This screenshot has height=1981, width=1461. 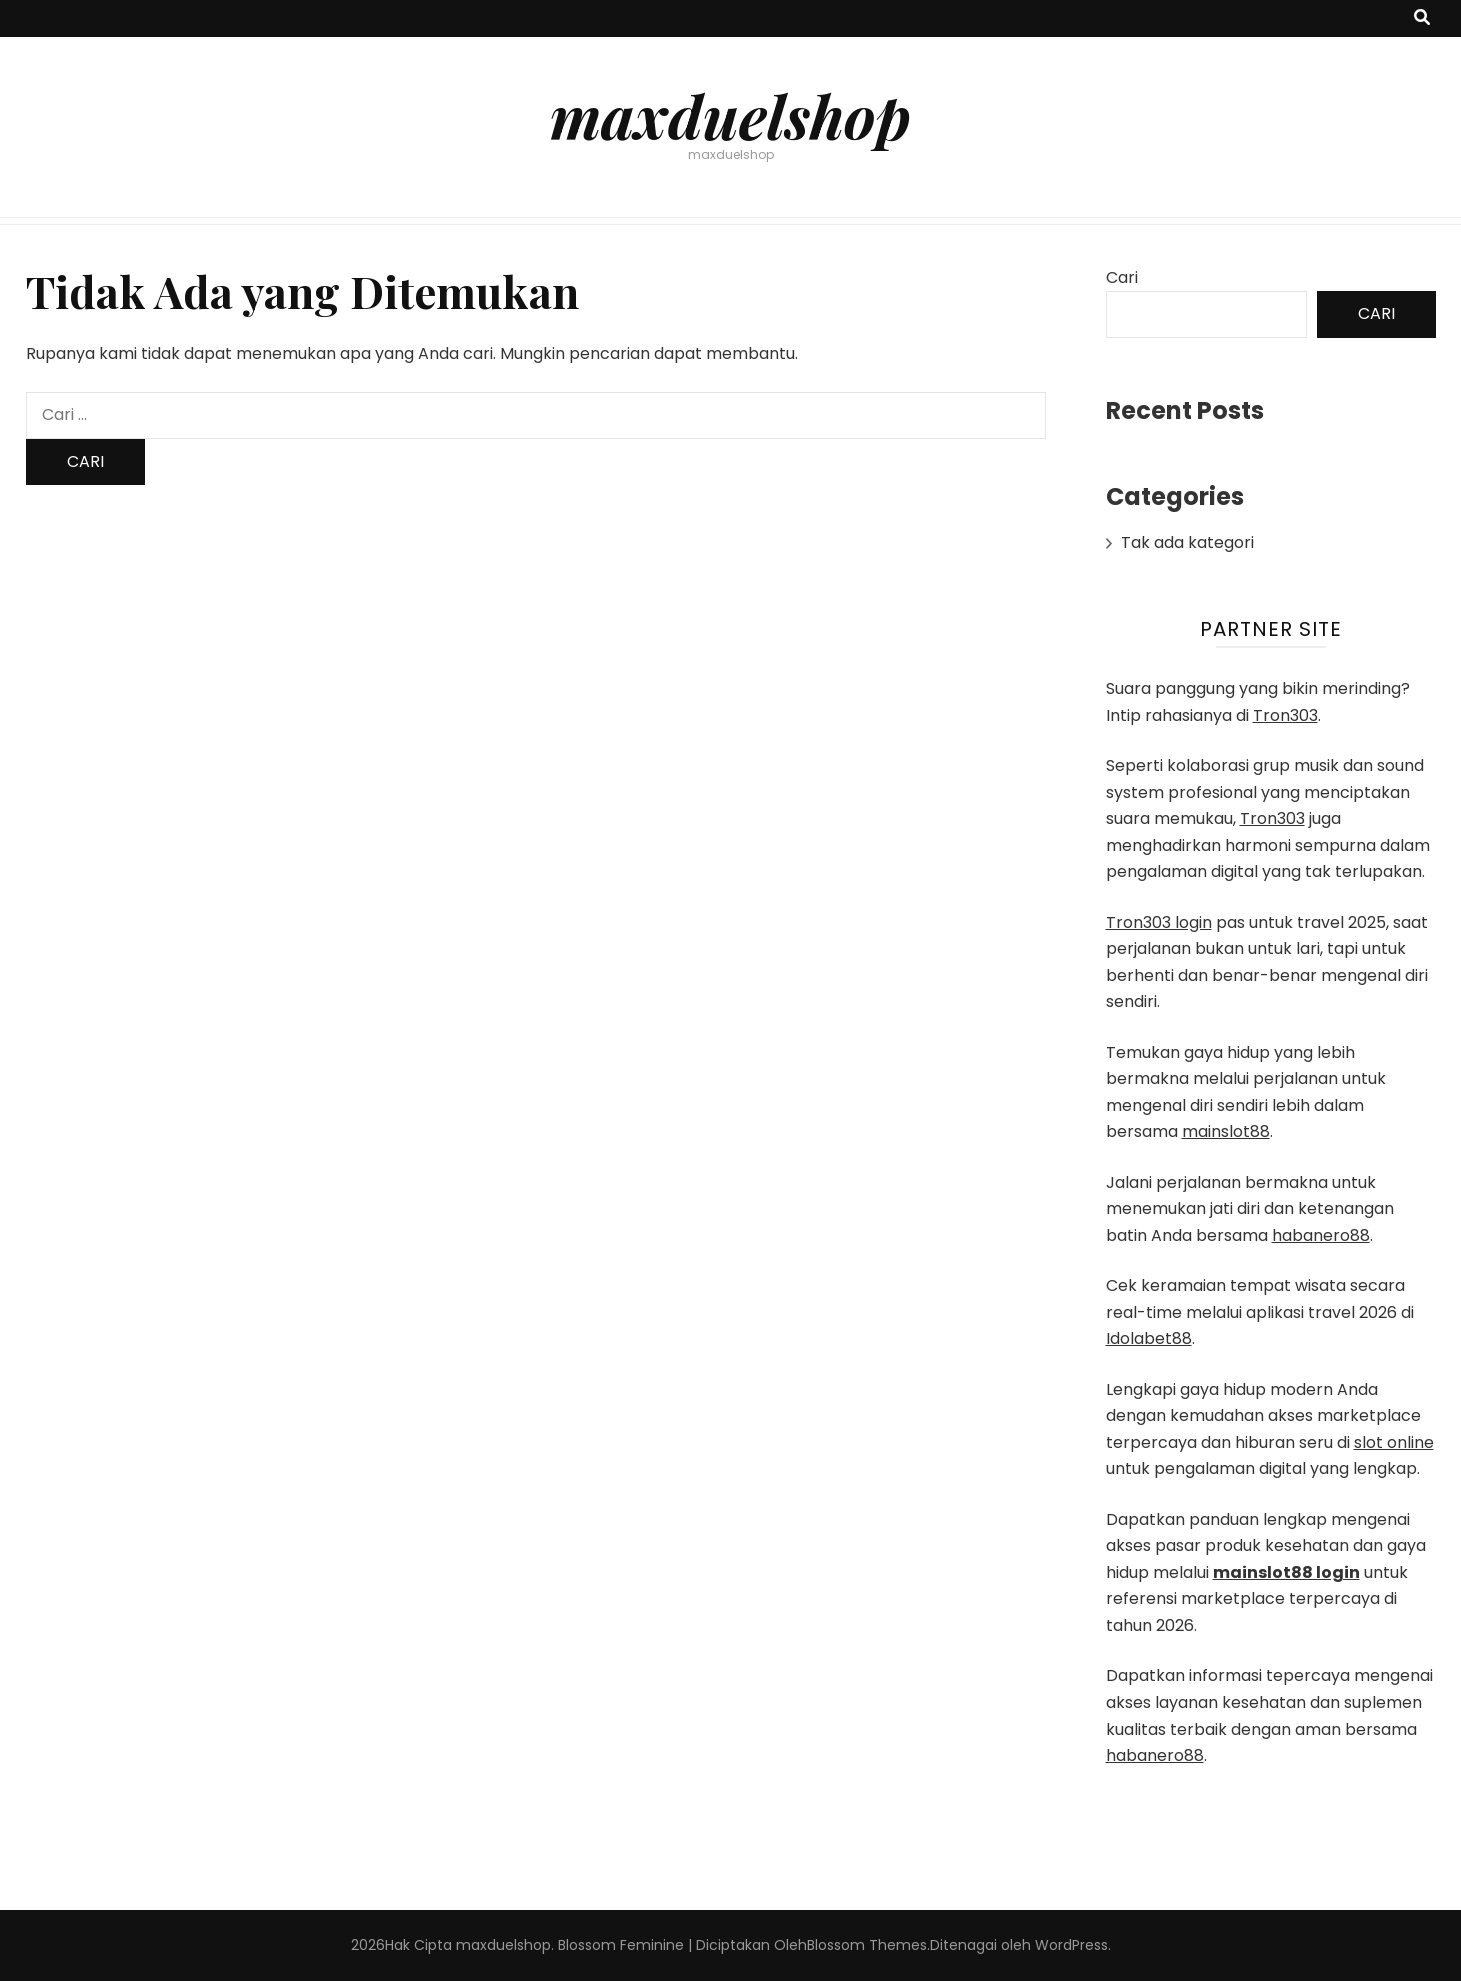 What do you see at coordinates (1122, 277) in the screenshot?
I see `Cari` at bounding box center [1122, 277].